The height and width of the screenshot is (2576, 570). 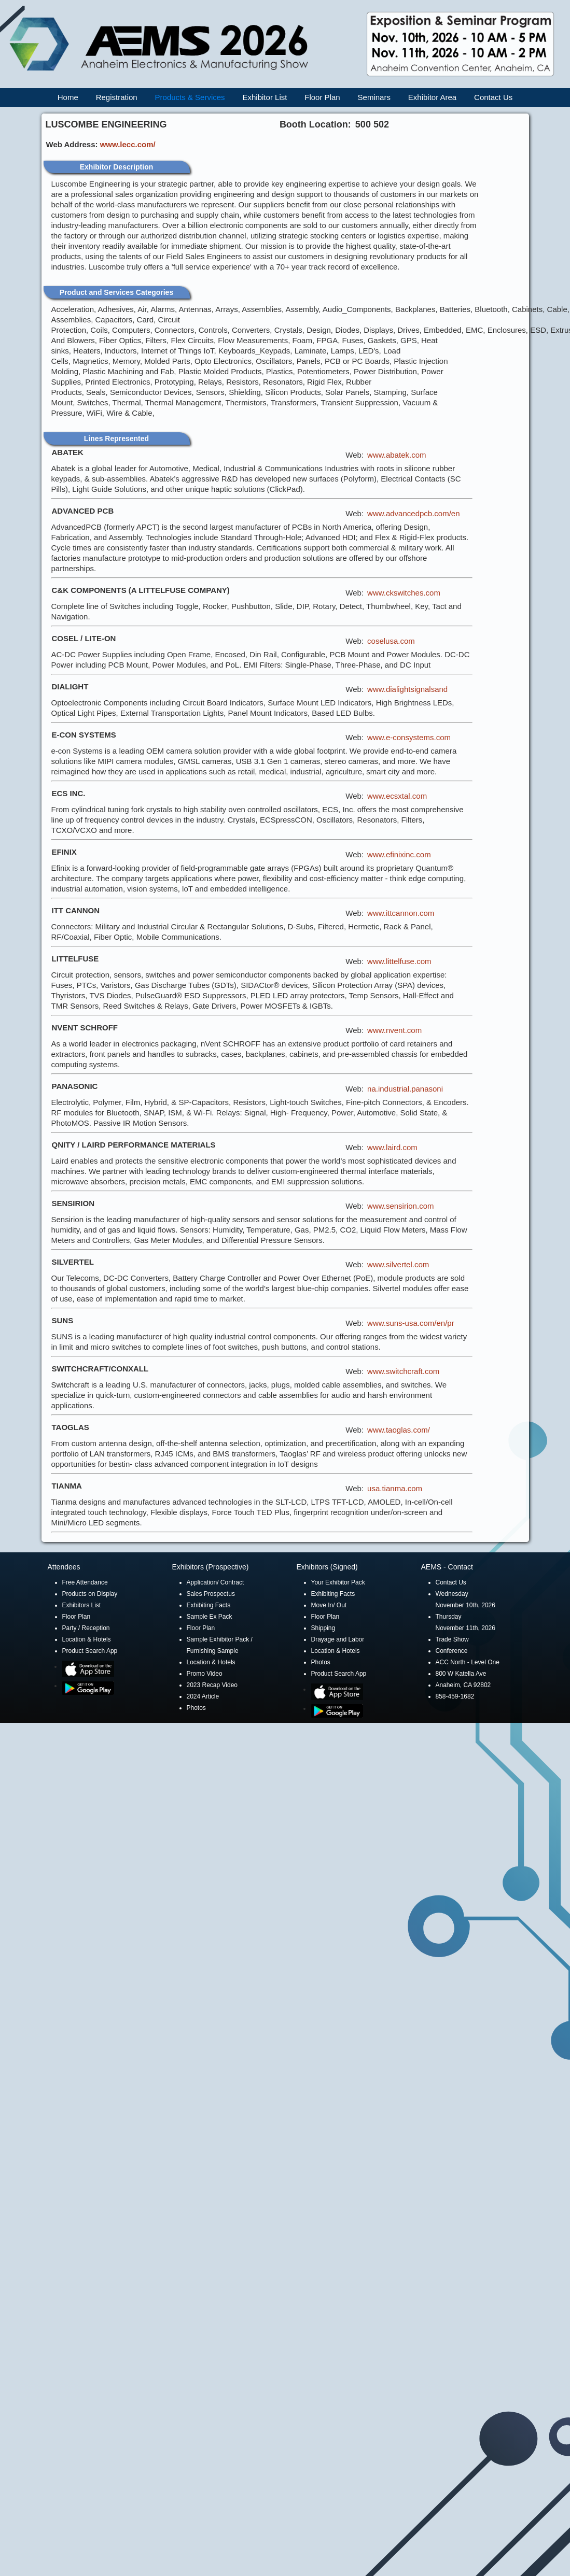 I want to click on www.taoglas.com/, so click(x=398, y=1429).